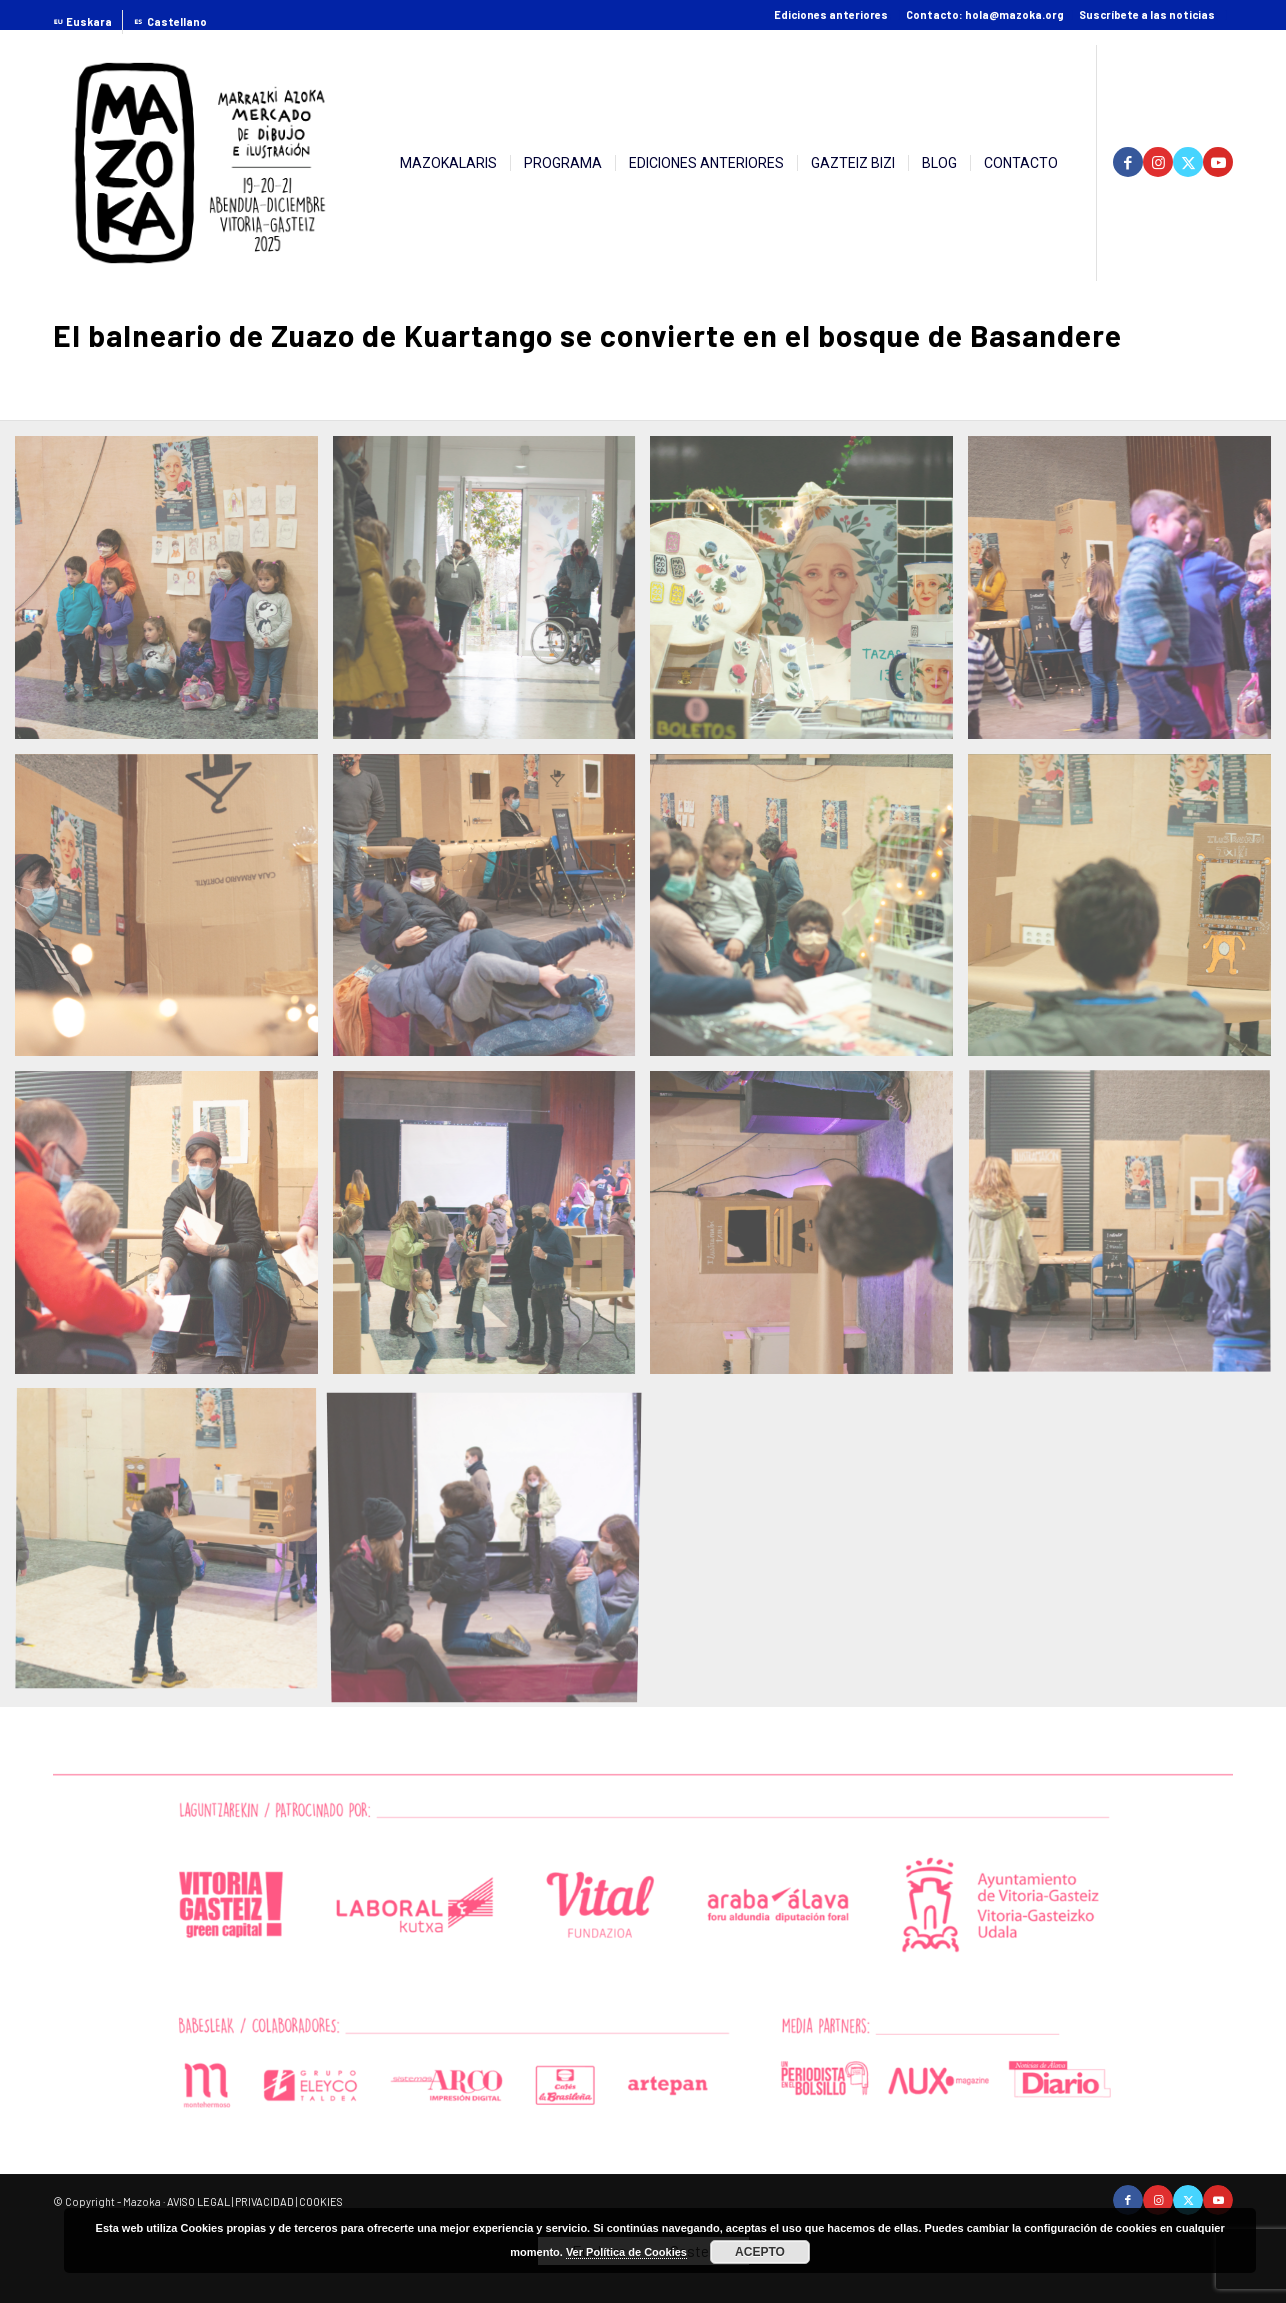 The height and width of the screenshot is (2303, 1286). What do you see at coordinates (200, 163) in the screenshot?
I see `[2025-08-09logoMZK-2025-01]` at bounding box center [200, 163].